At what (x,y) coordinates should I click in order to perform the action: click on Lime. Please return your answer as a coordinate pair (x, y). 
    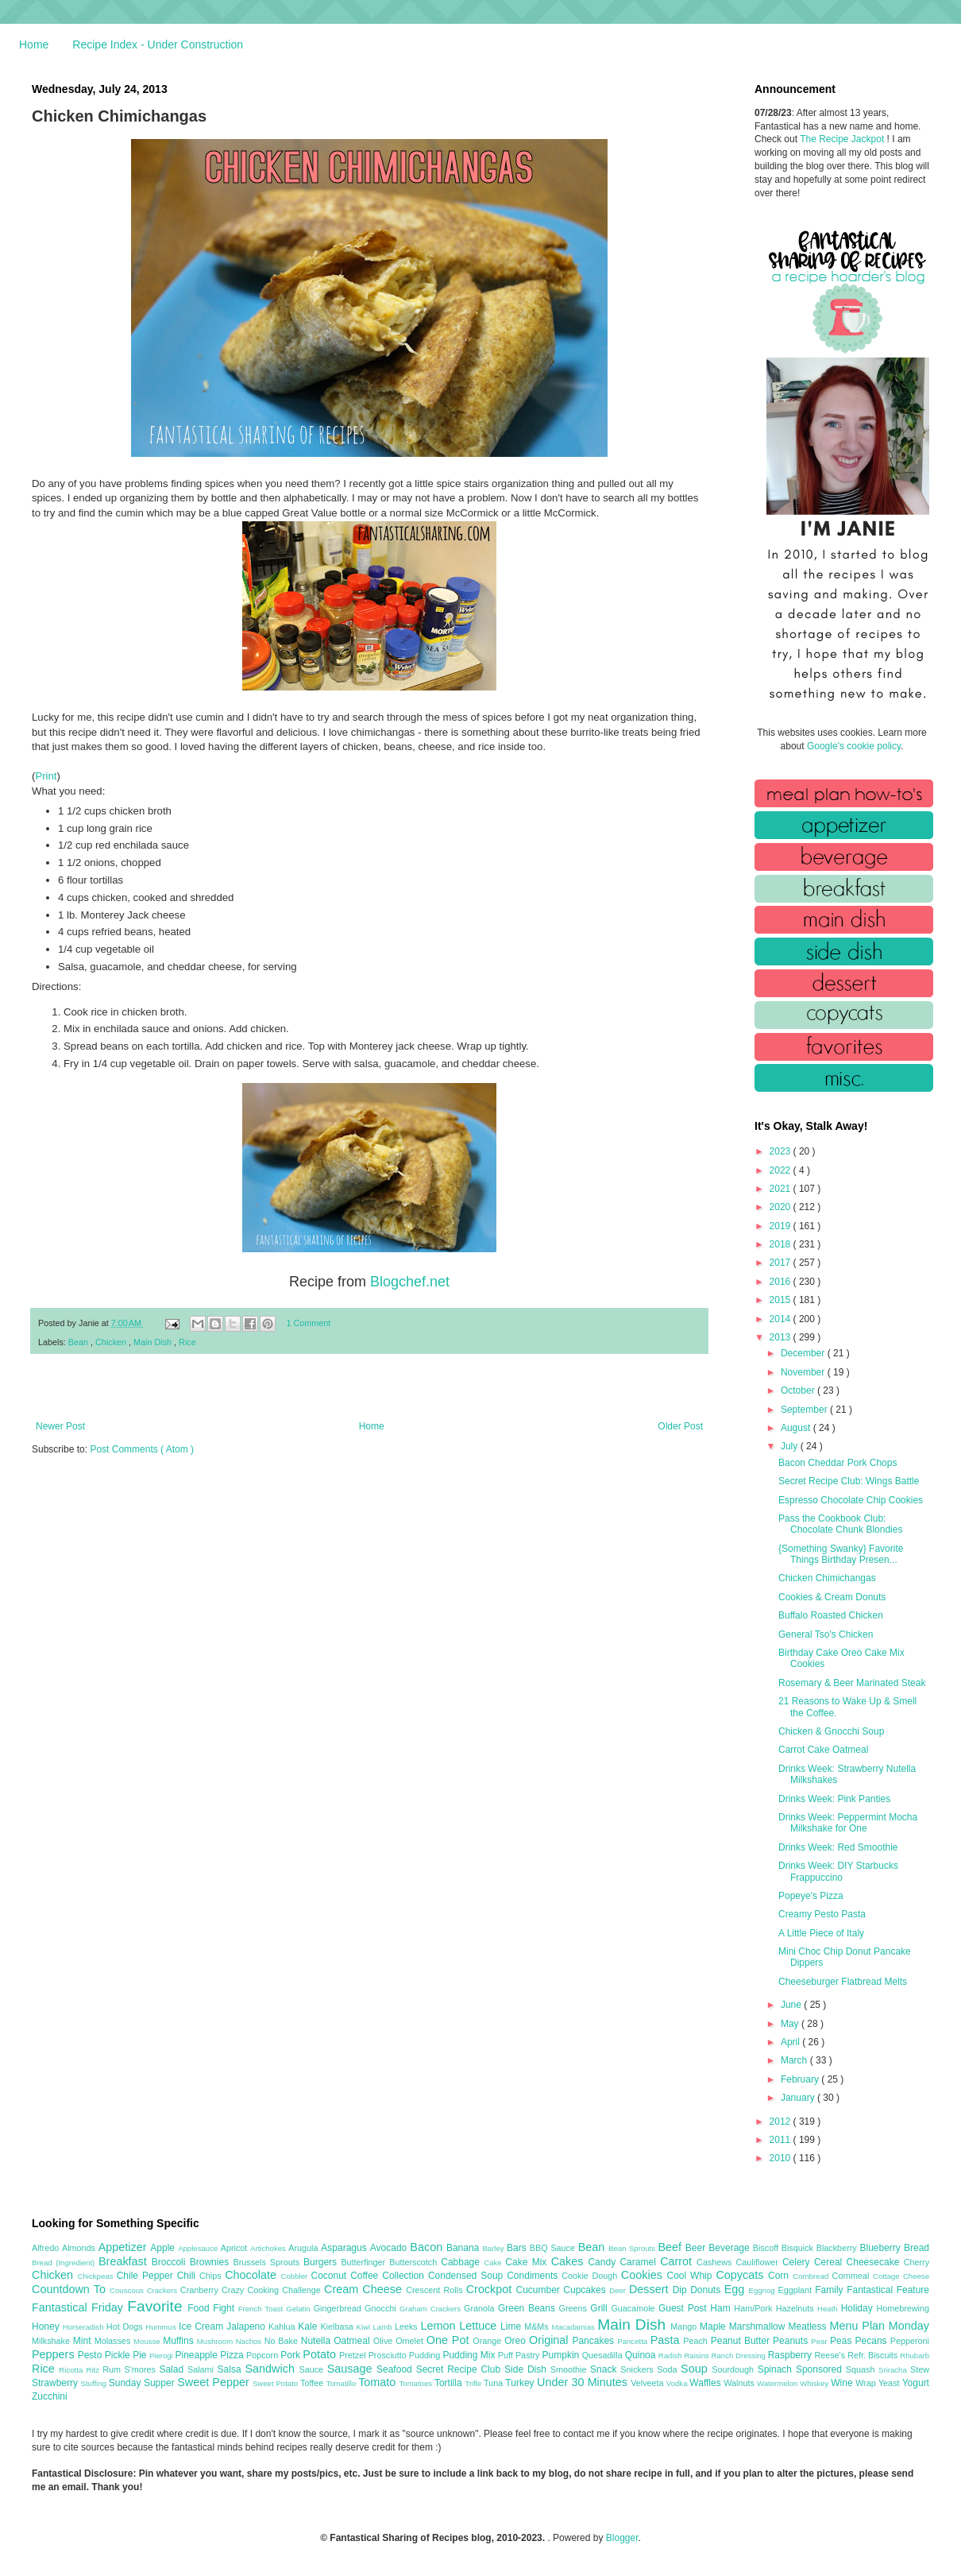
    Looking at the image, I should click on (512, 2326).